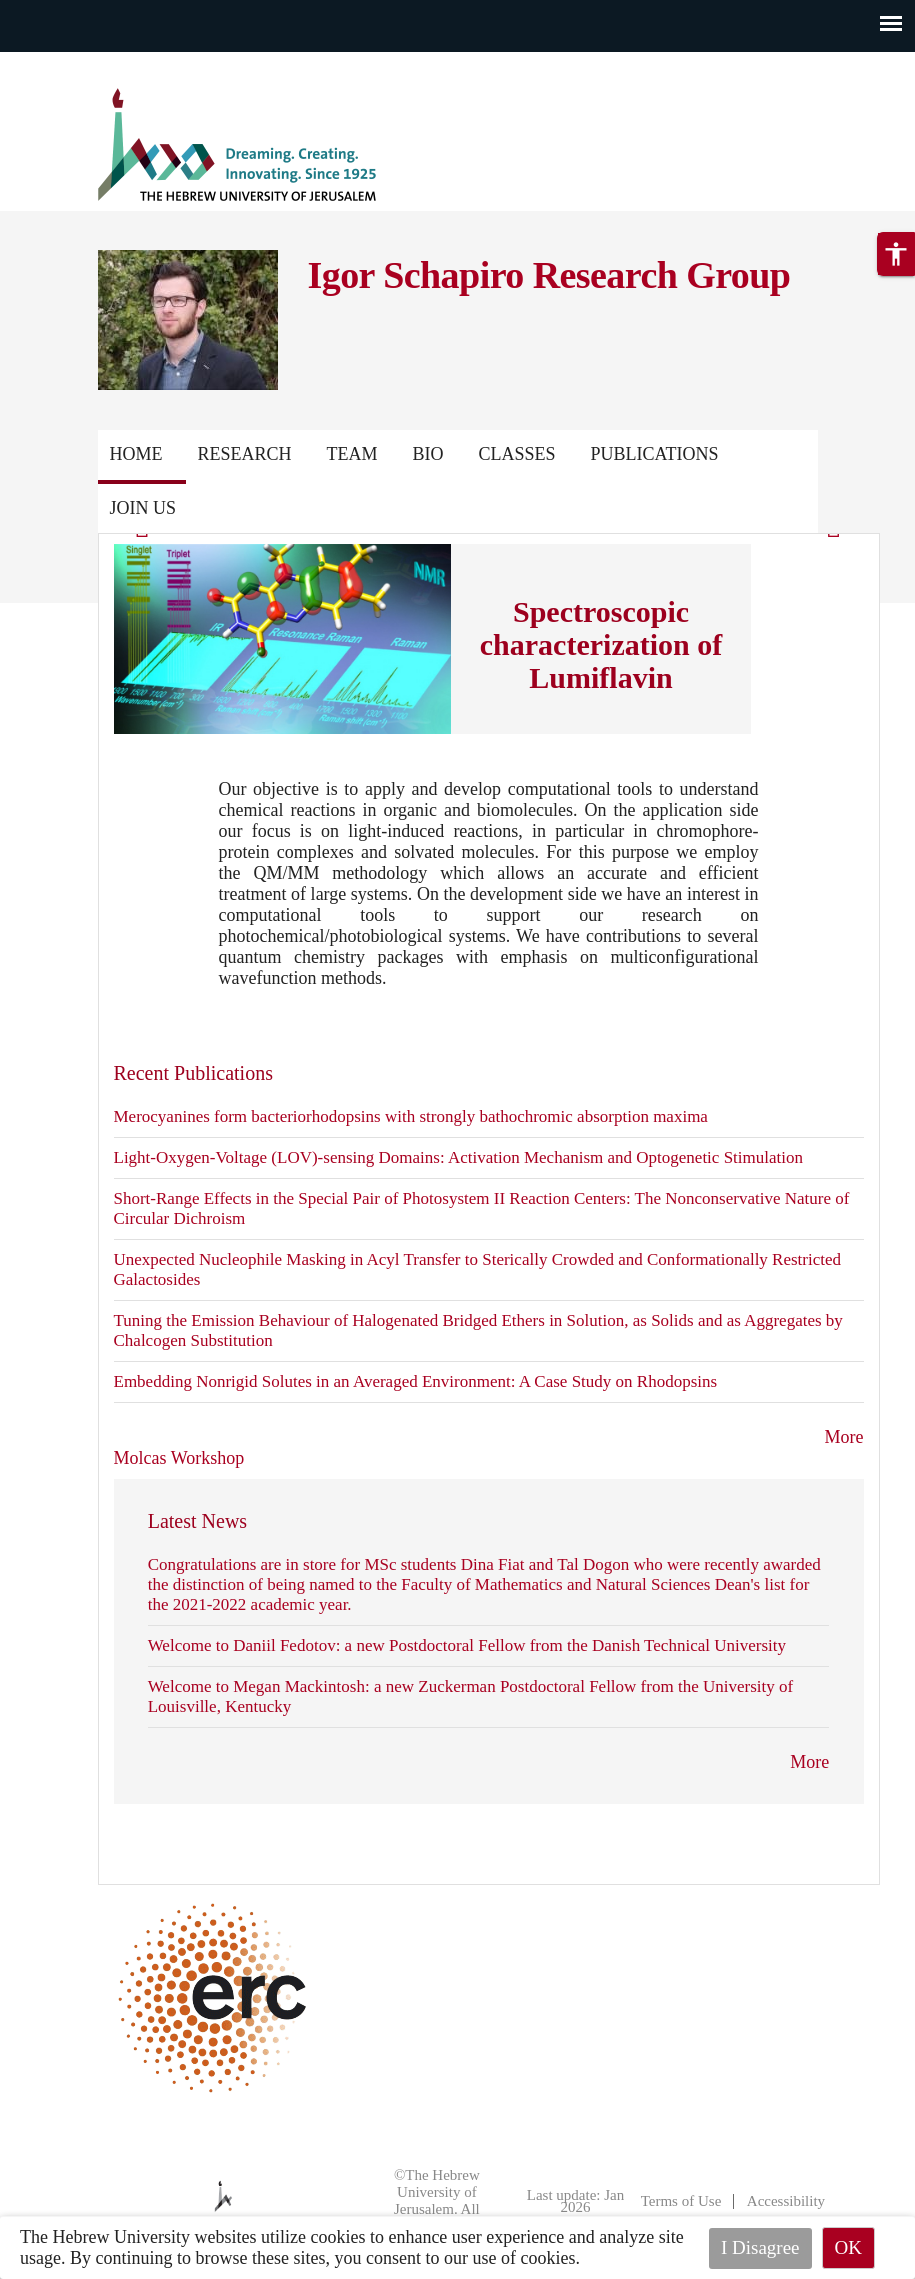 This screenshot has height=2279, width=915. Describe the element at coordinates (681, 2201) in the screenshot. I see `Terms of Use` at that location.